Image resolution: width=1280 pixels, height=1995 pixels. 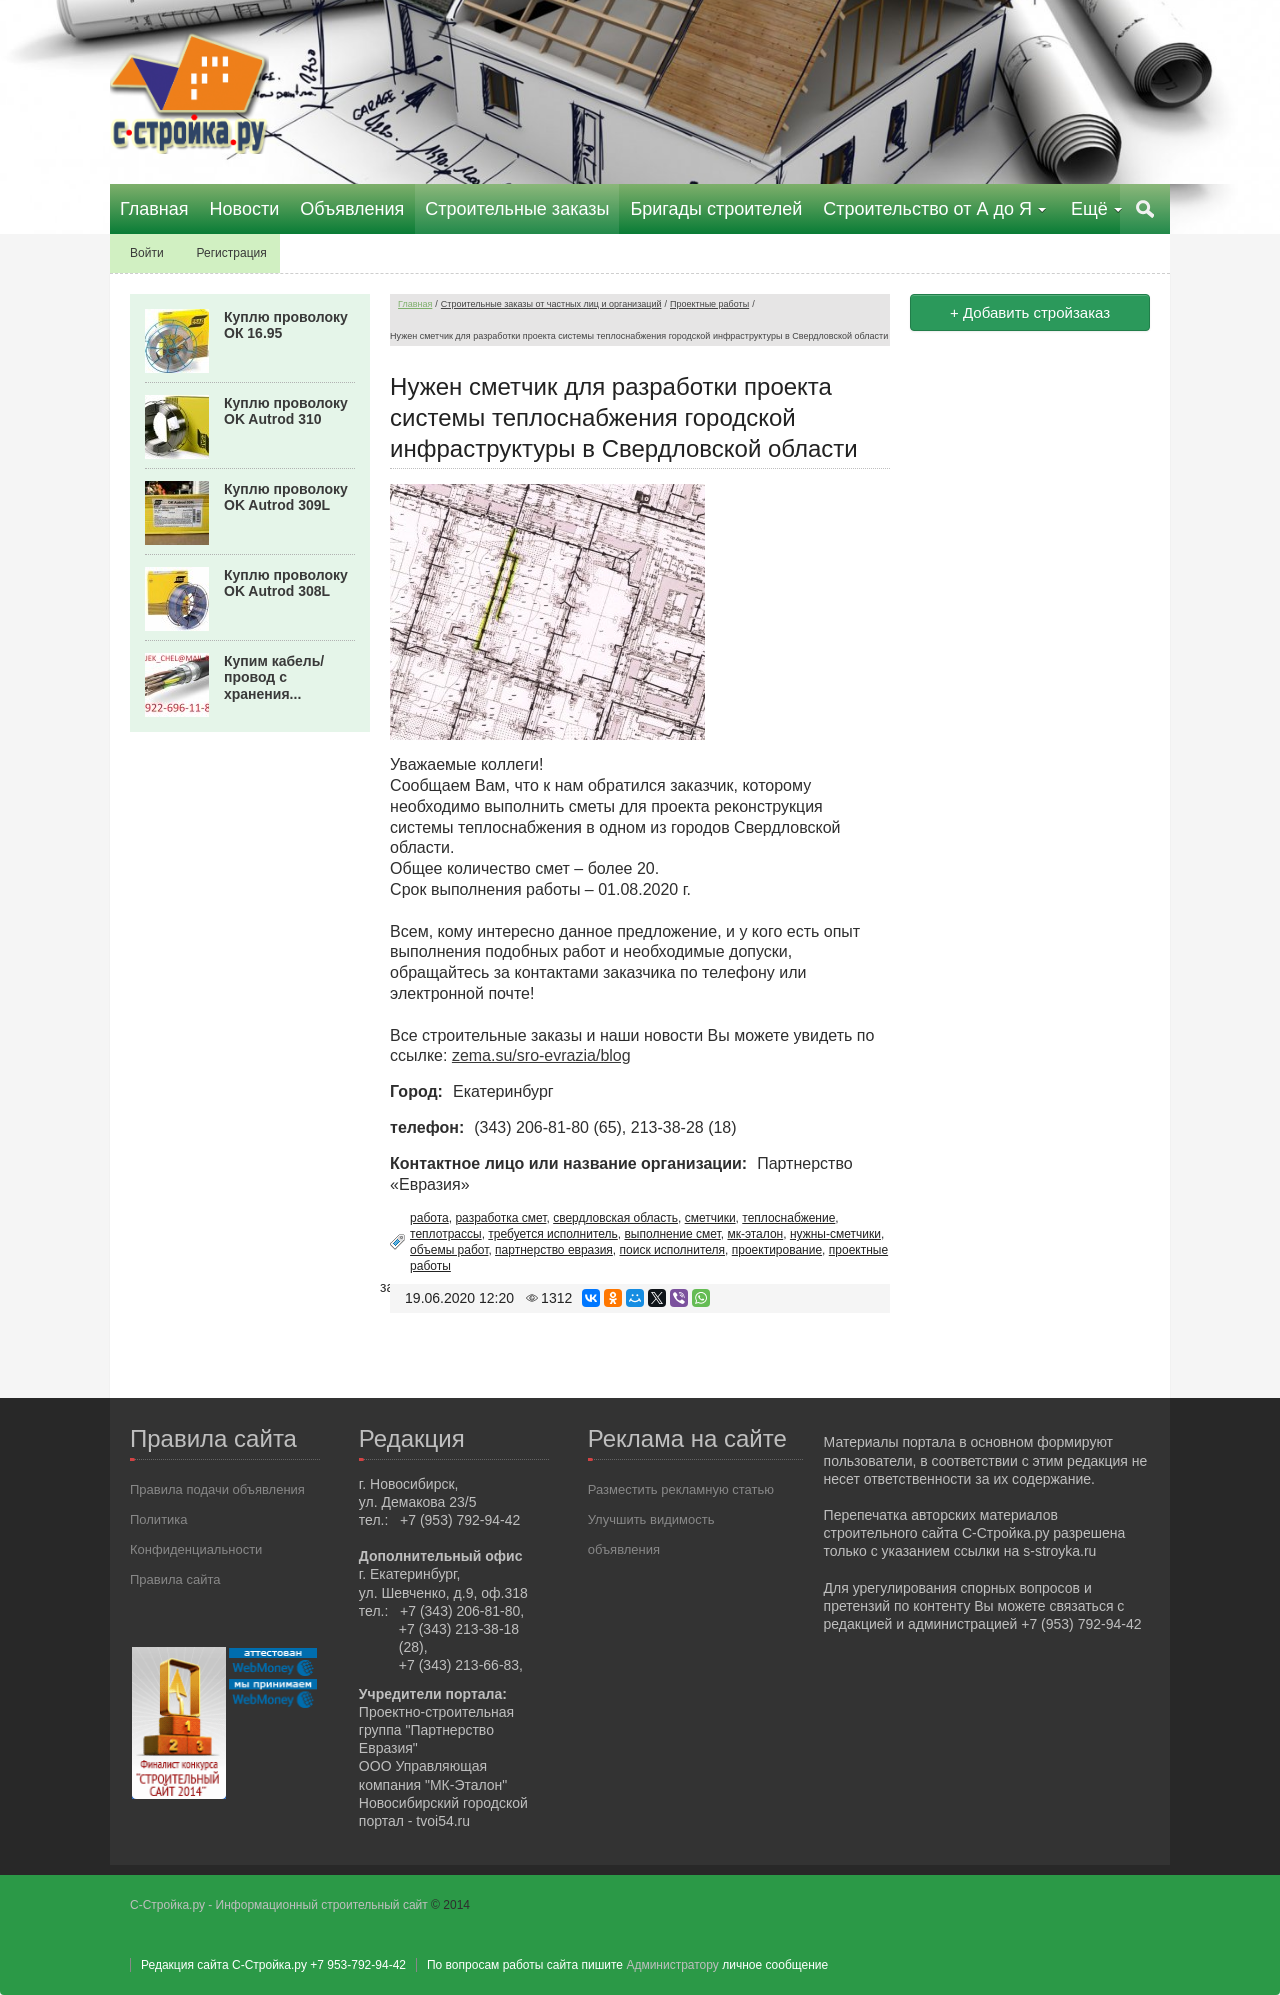 What do you see at coordinates (835, 1234) in the screenshot?
I see `нужны-сметчики` at bounding box center [835, 1234].